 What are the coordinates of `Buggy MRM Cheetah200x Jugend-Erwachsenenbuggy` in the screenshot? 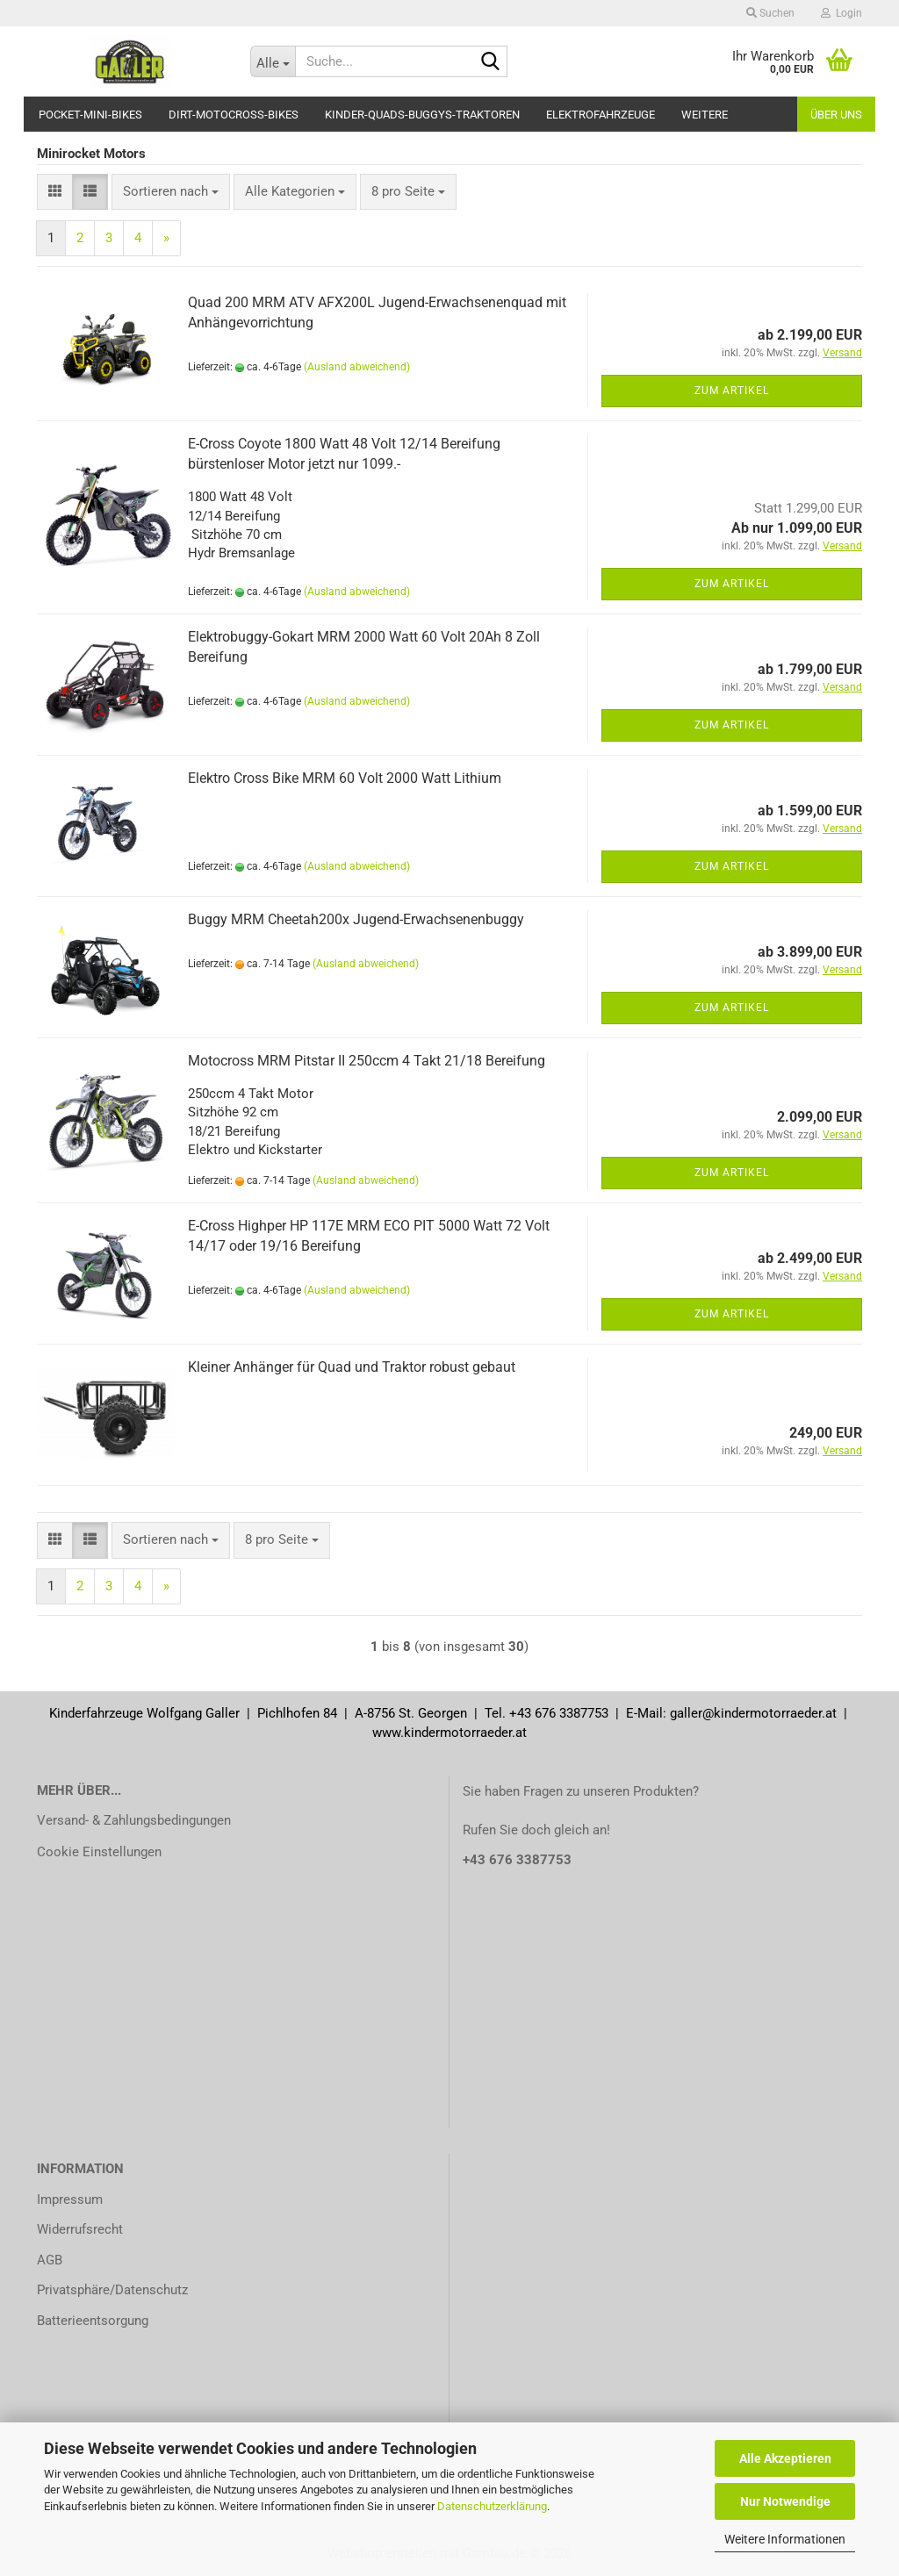 It's located at (356, 919).